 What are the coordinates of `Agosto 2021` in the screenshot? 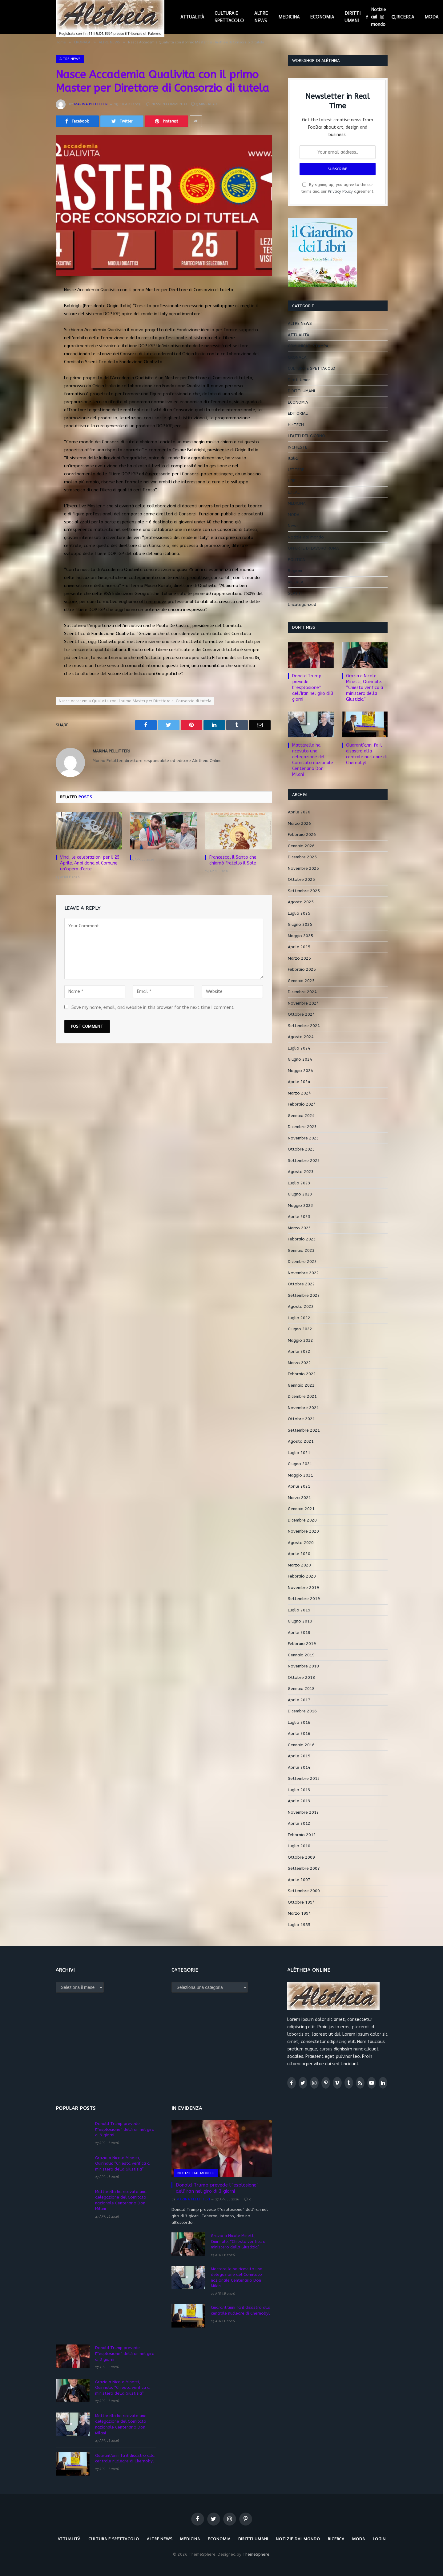 It's located at (301, 1441).